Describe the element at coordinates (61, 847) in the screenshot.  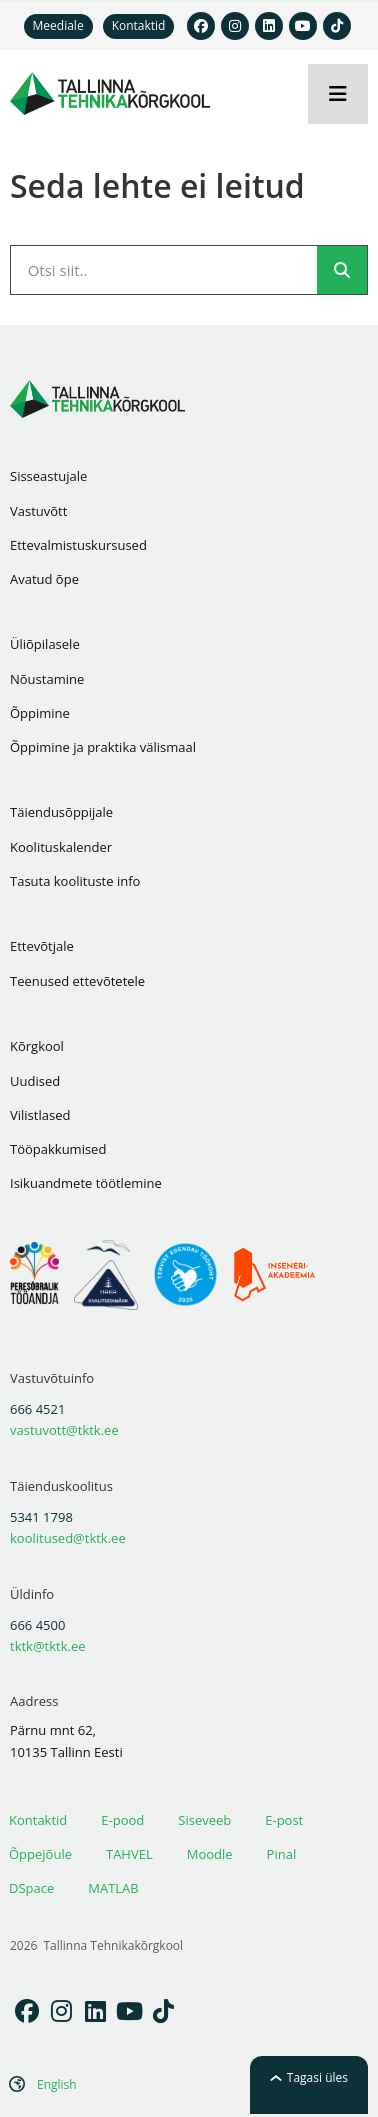
I see `Koolituskalender` at that location.